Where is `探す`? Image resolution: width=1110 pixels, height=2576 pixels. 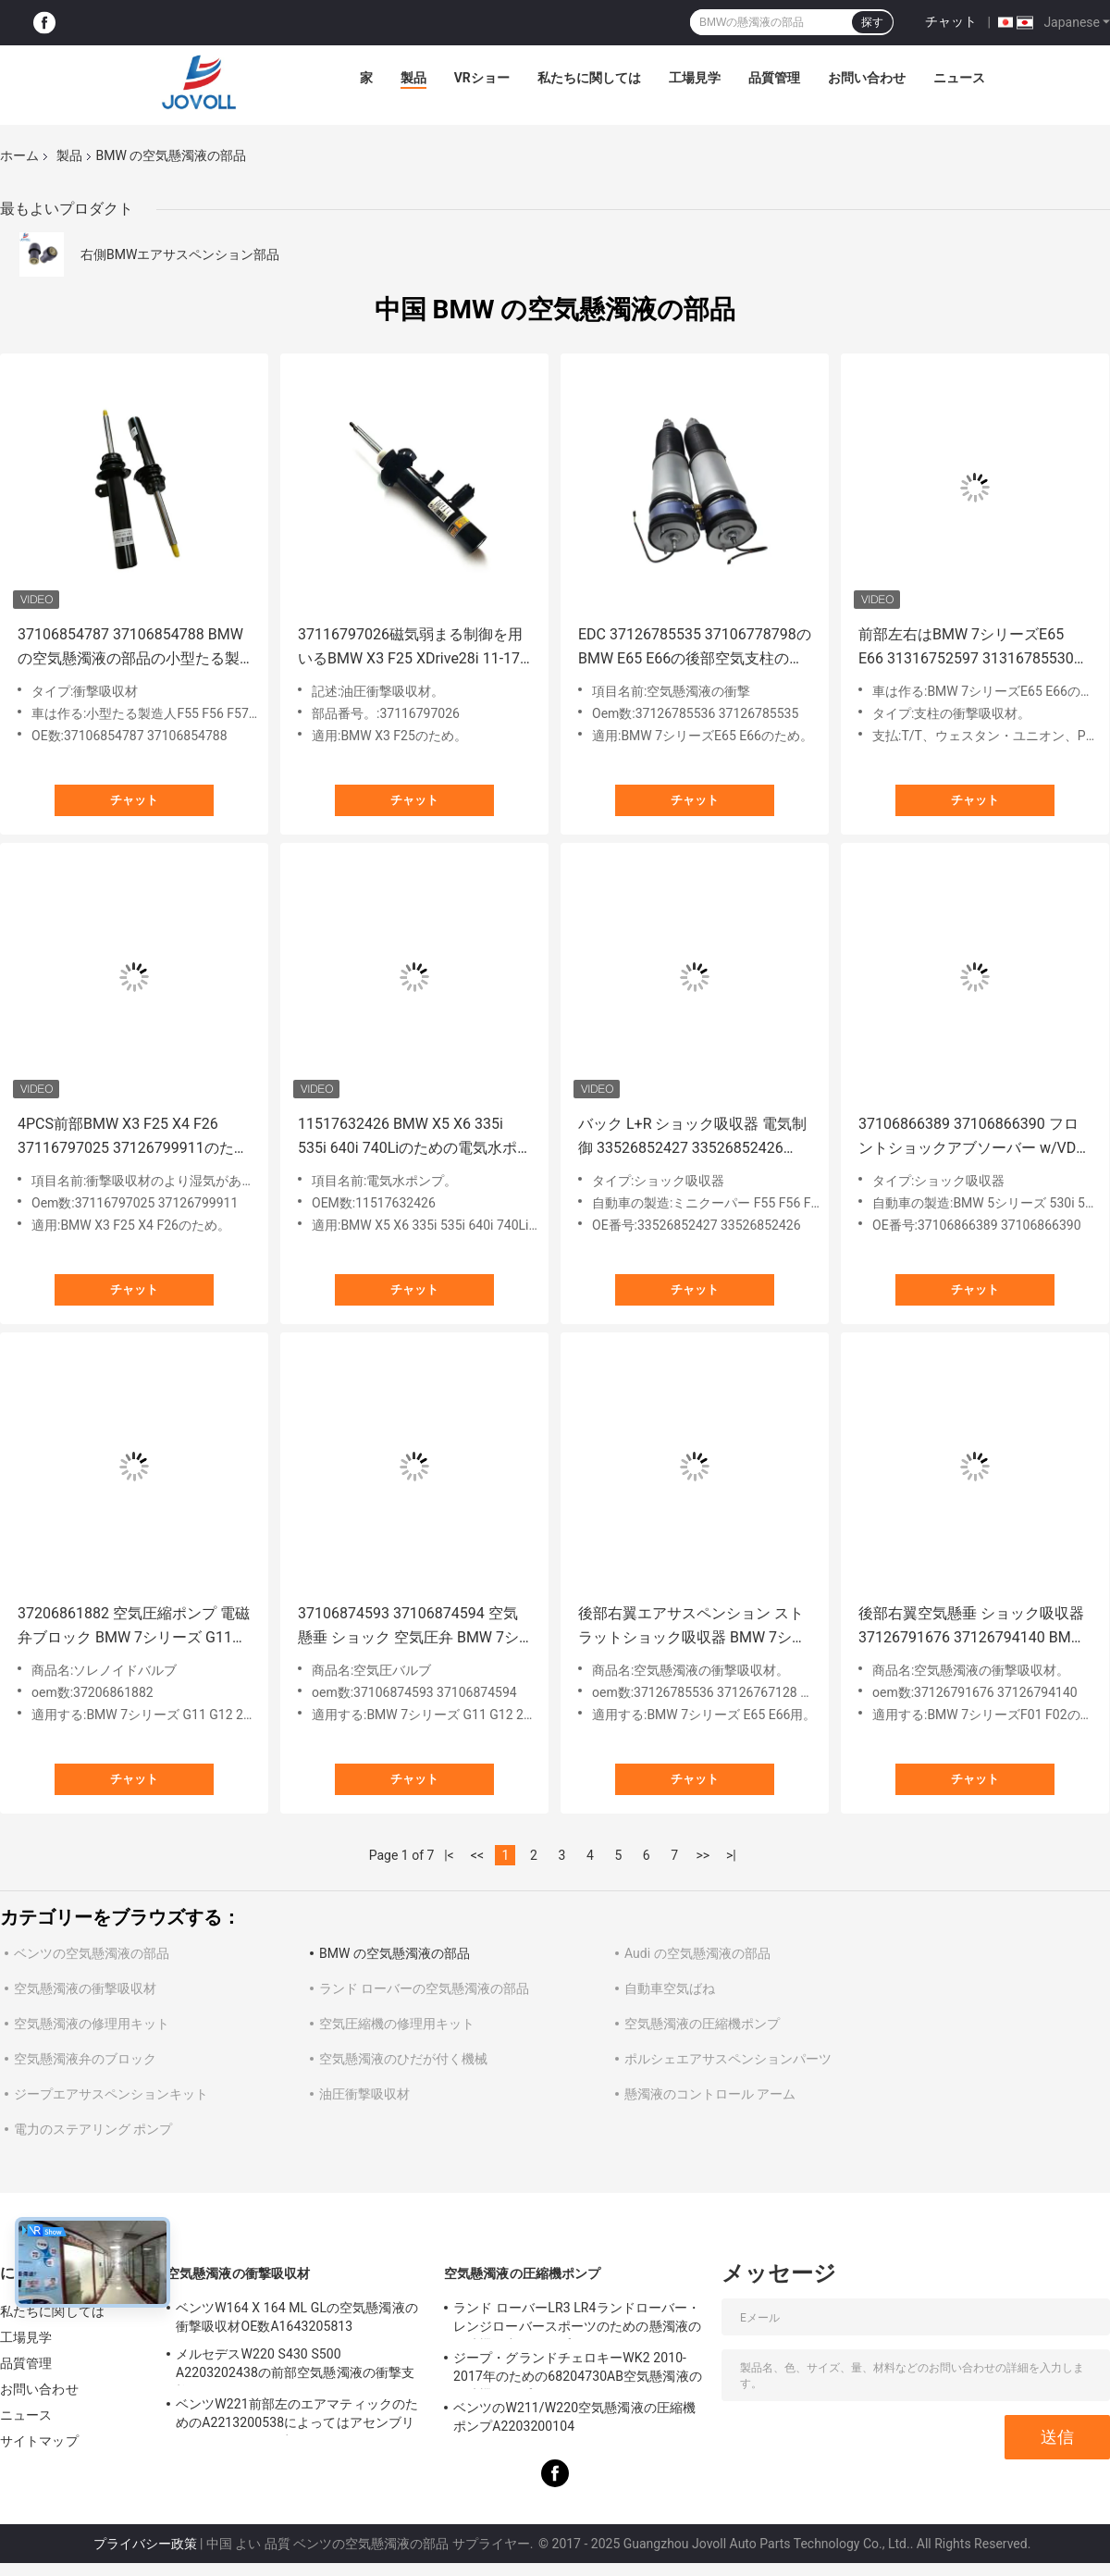
探す is located at coordinates (872, 22).